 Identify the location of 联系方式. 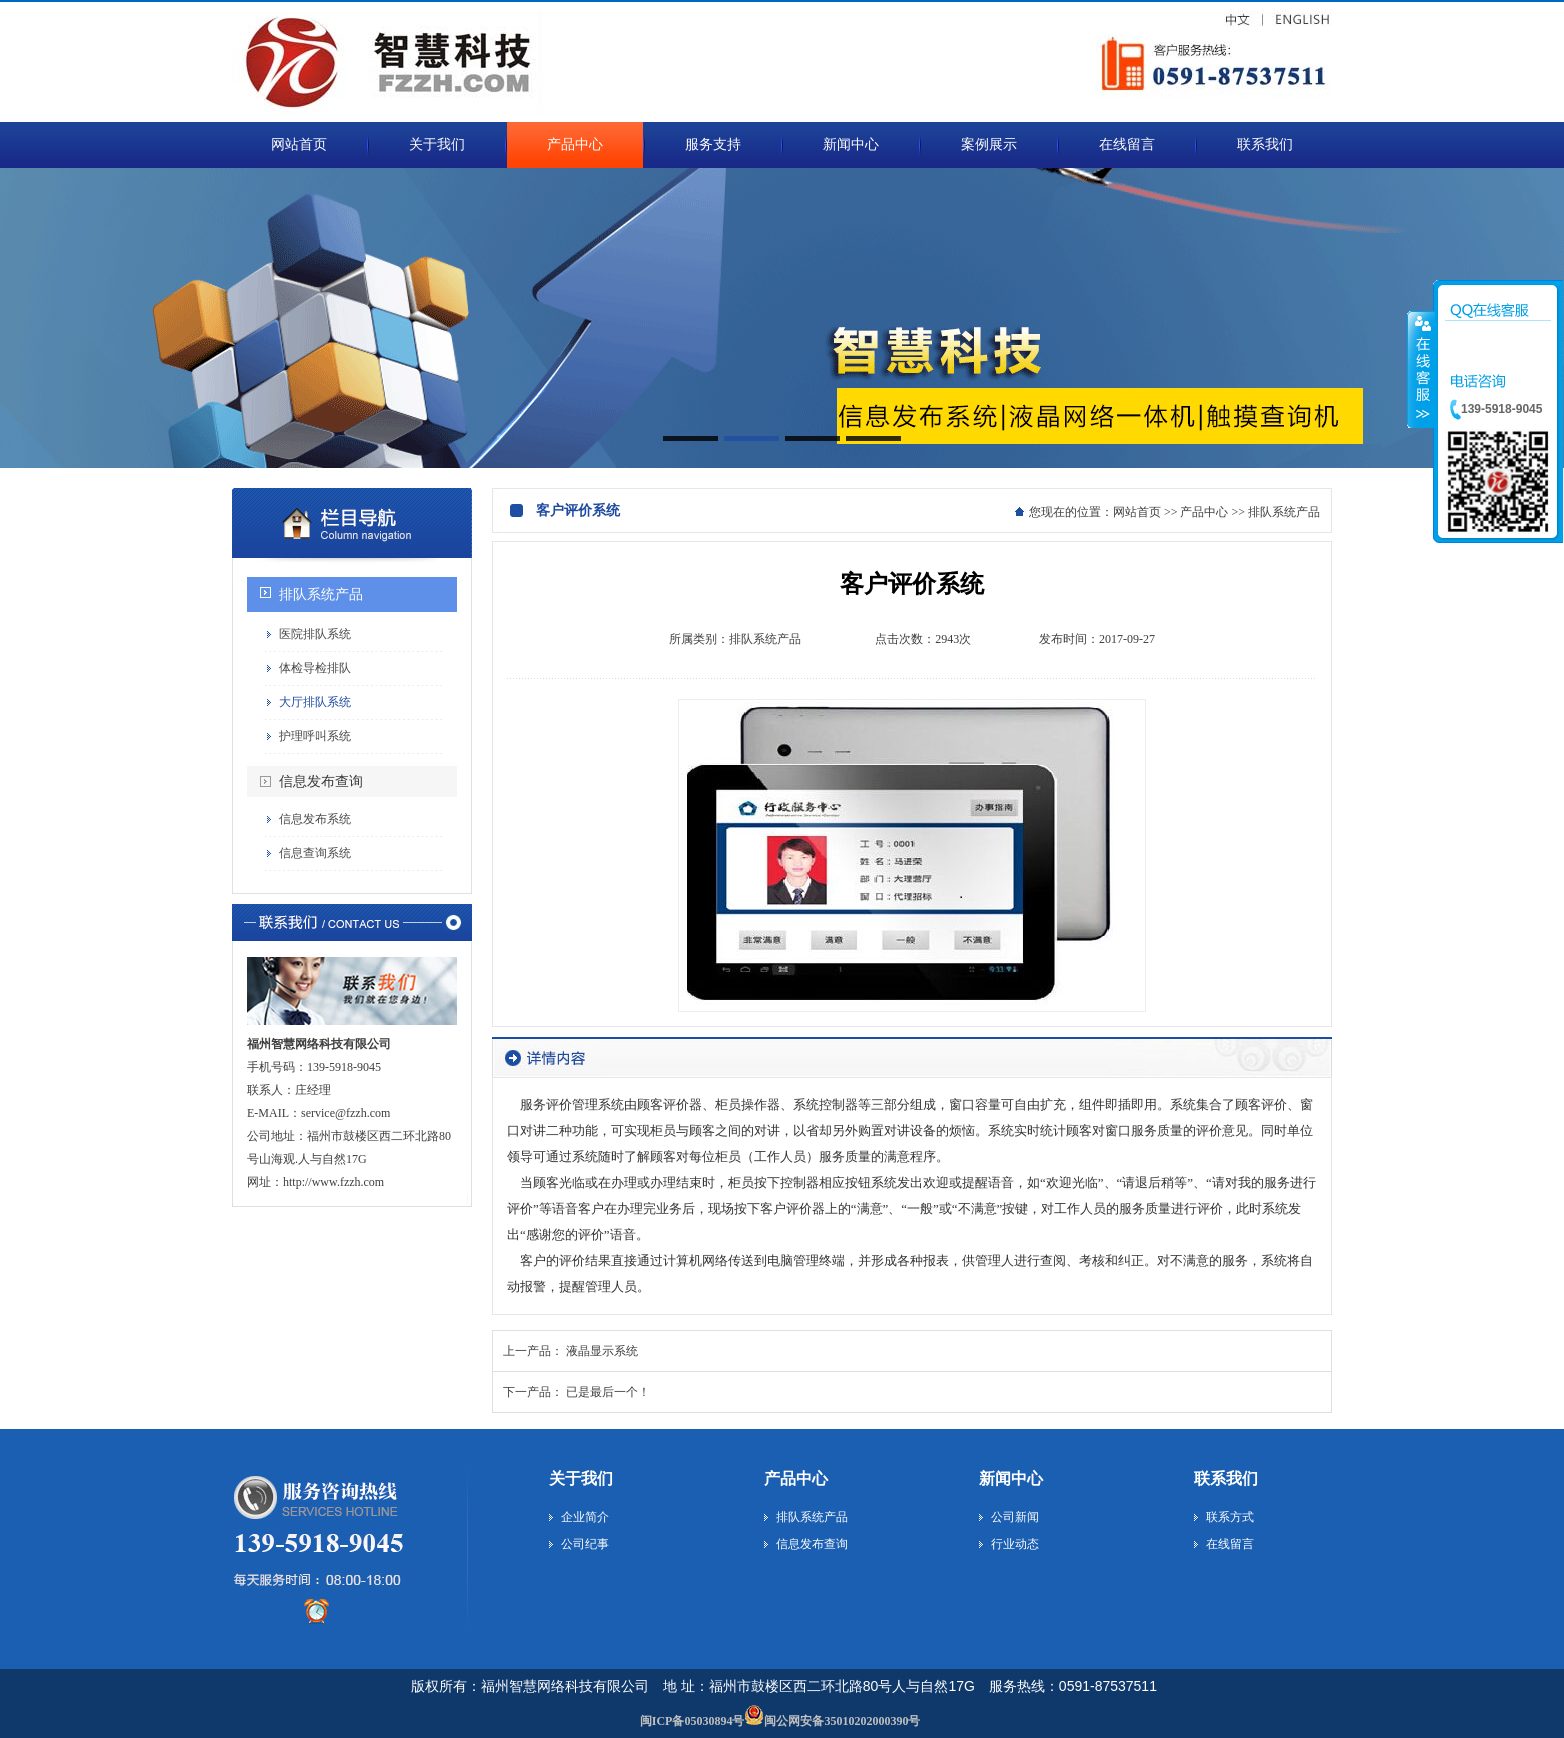
(1230, 1517).